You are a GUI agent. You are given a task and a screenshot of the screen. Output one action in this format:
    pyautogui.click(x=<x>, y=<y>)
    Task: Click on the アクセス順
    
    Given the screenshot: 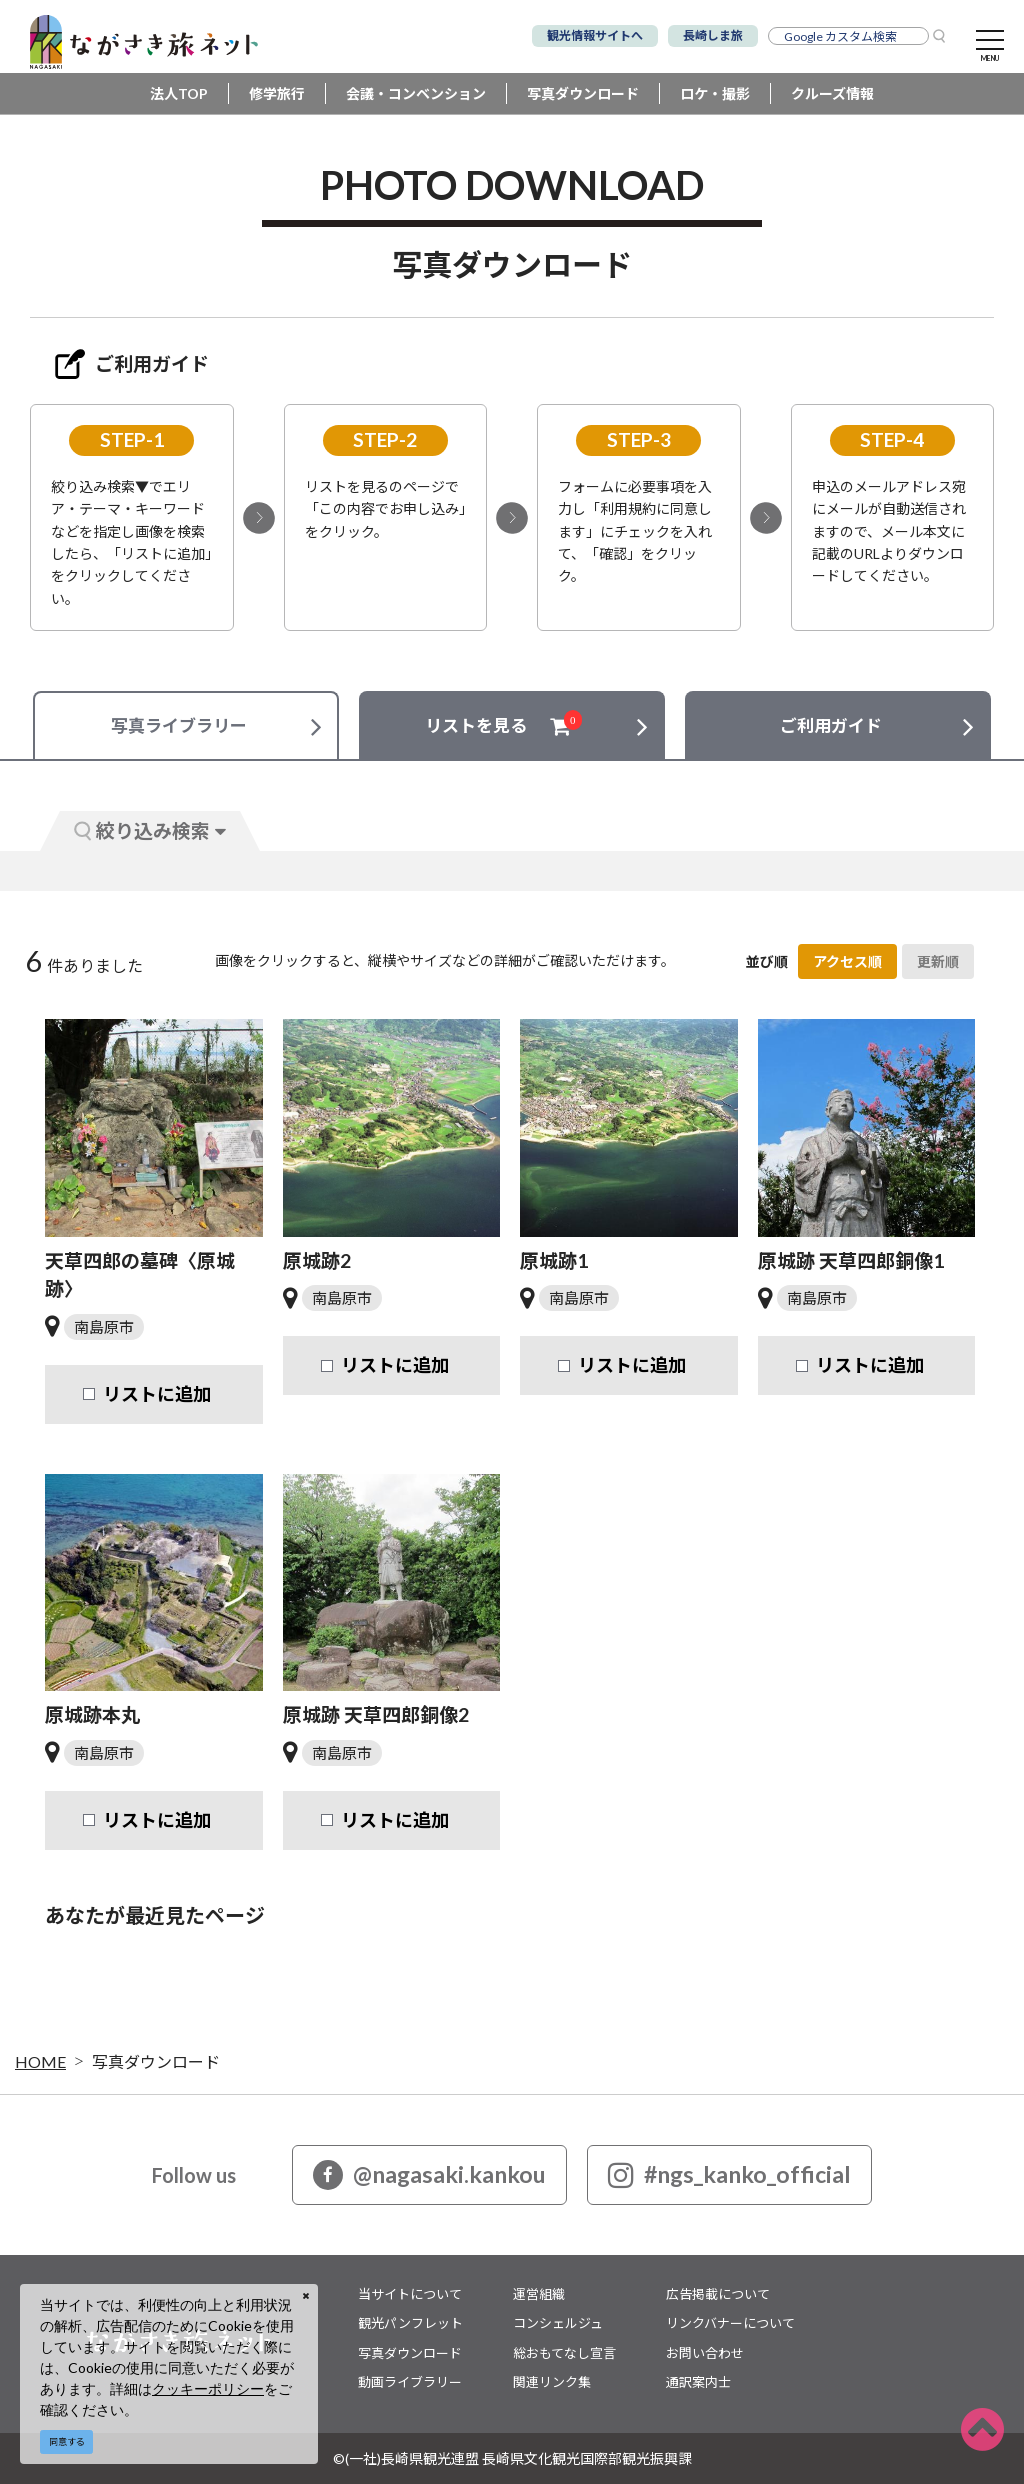 What is the action you would take?
    pyautogui.click(x=847, y=961)
    